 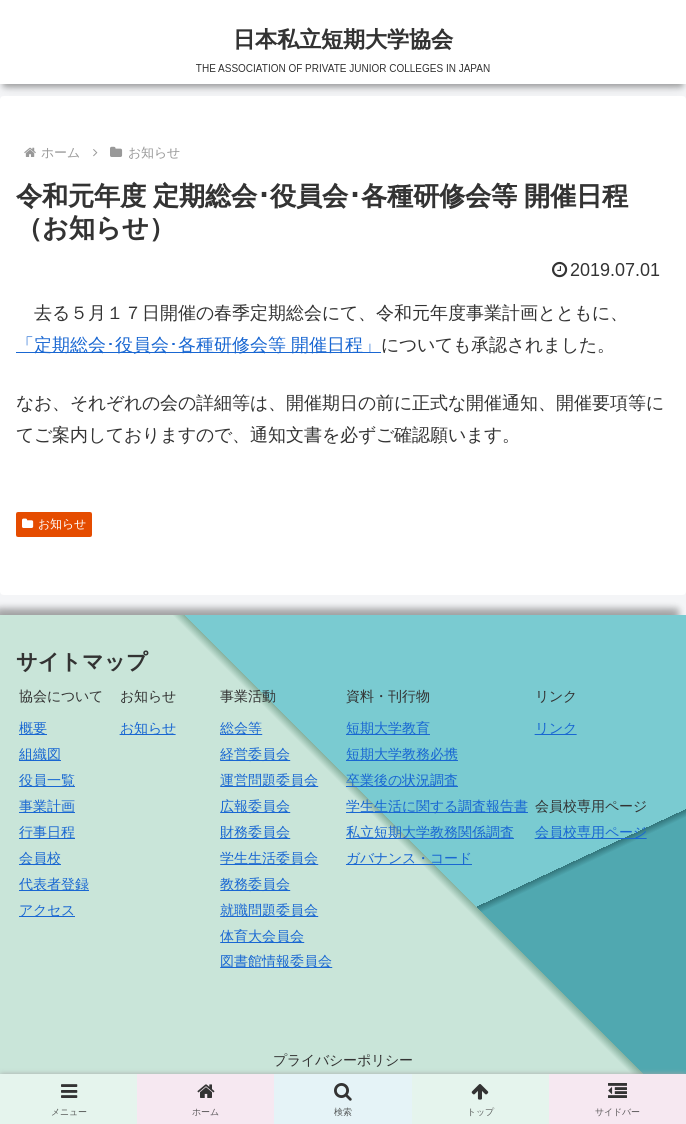 What do you see at coordinates (33, 728) in the screenshot?
I see `概要` at bounding box center [33, 728].